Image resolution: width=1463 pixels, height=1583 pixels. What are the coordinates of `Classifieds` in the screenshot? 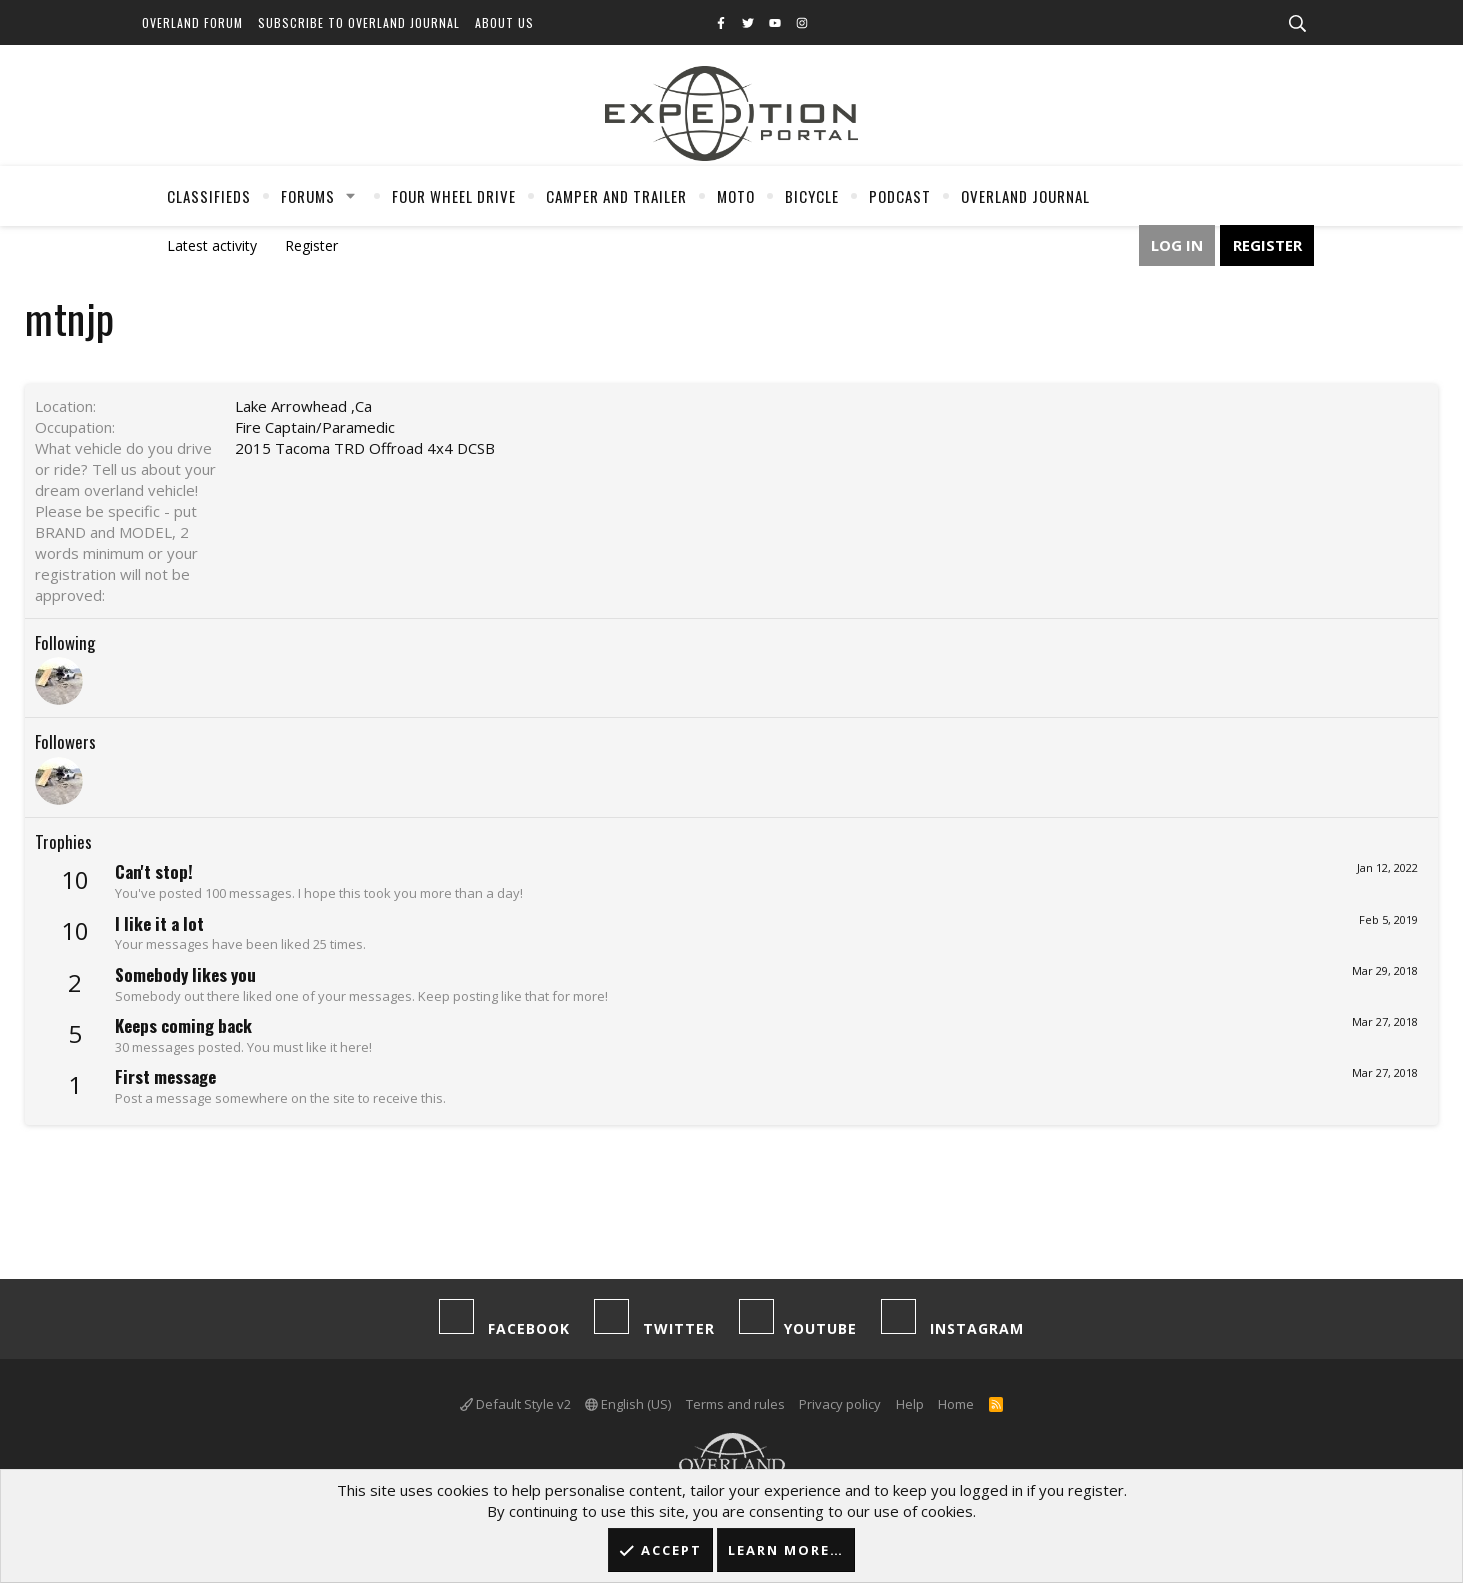 It's located at (209, 196).